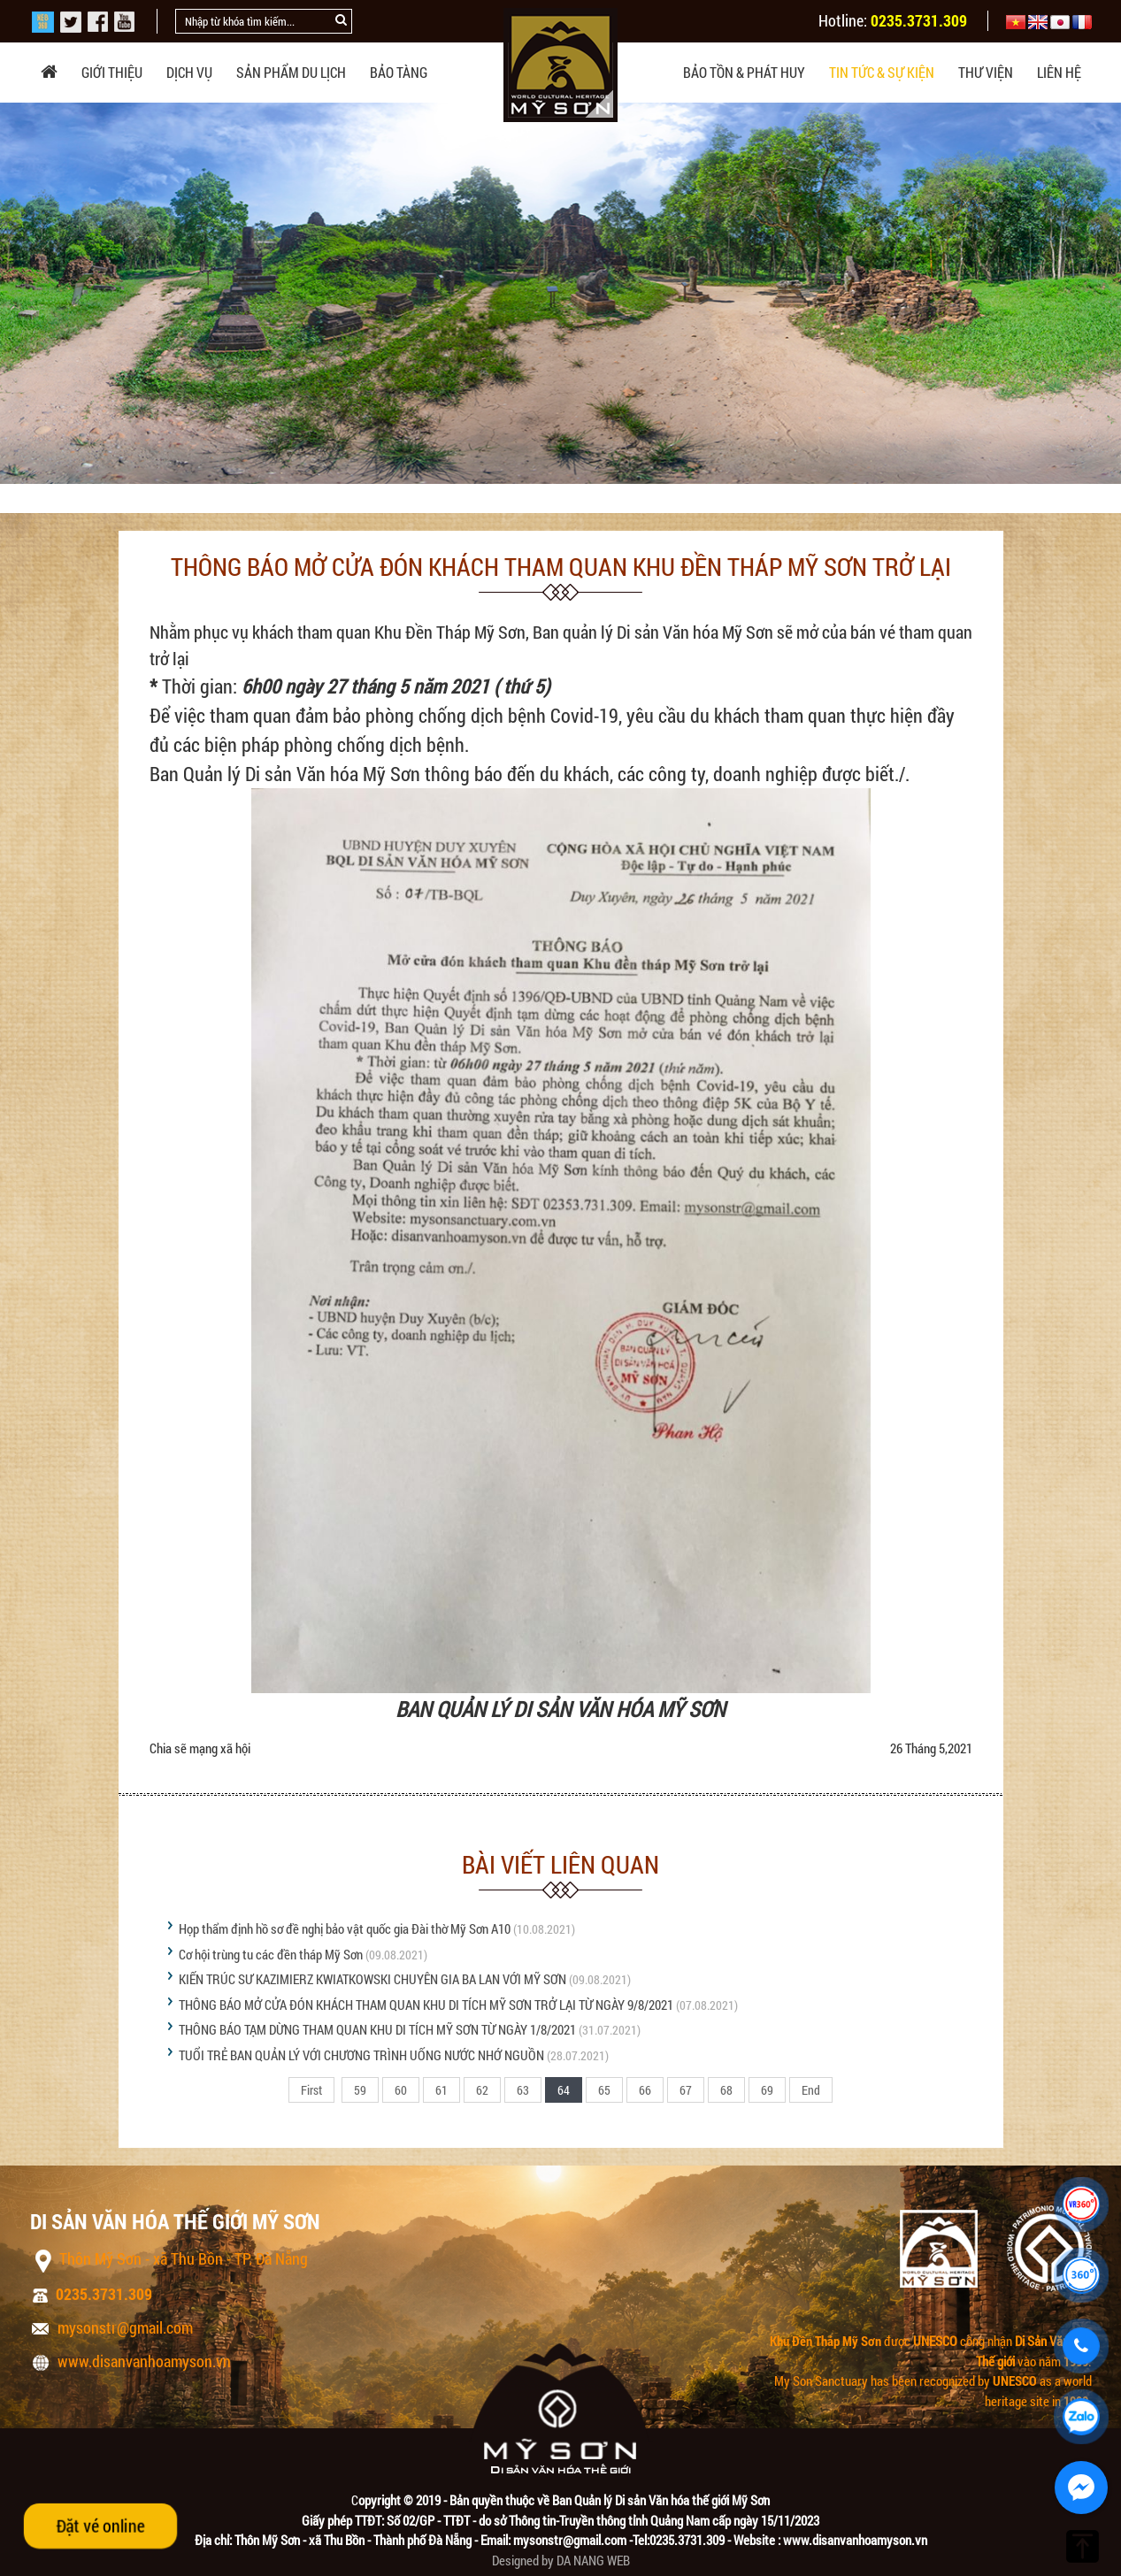 This screenshot has height=2576, width=1121. What do you see at coordinates (271, 1954) in the screenshot?
I see `Cơ hội trùng tu các đền tháp Mỹ Sơn` at bounding box center [271, 1954].